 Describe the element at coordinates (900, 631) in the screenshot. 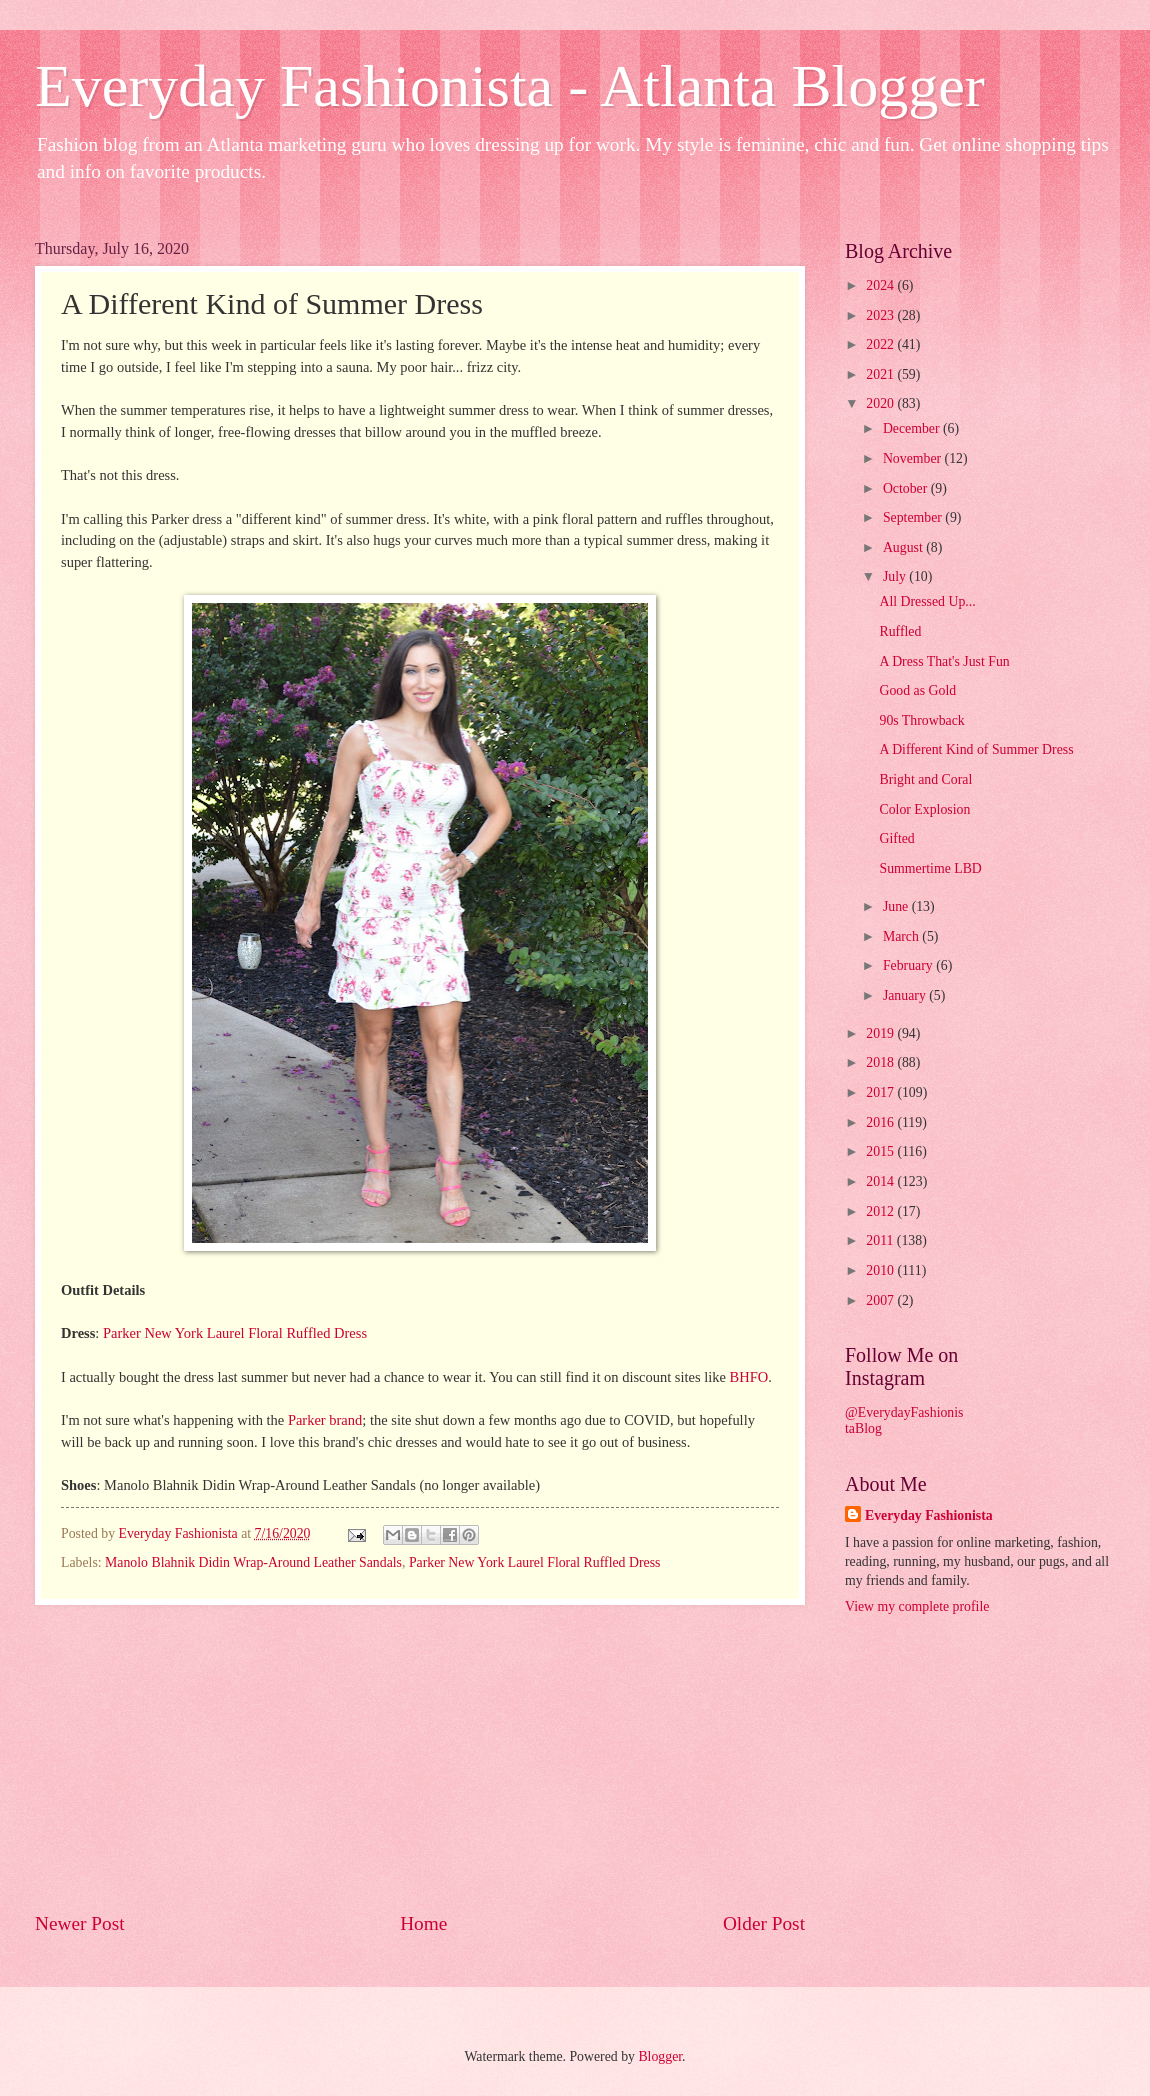

I see `Ruffled` at that location.